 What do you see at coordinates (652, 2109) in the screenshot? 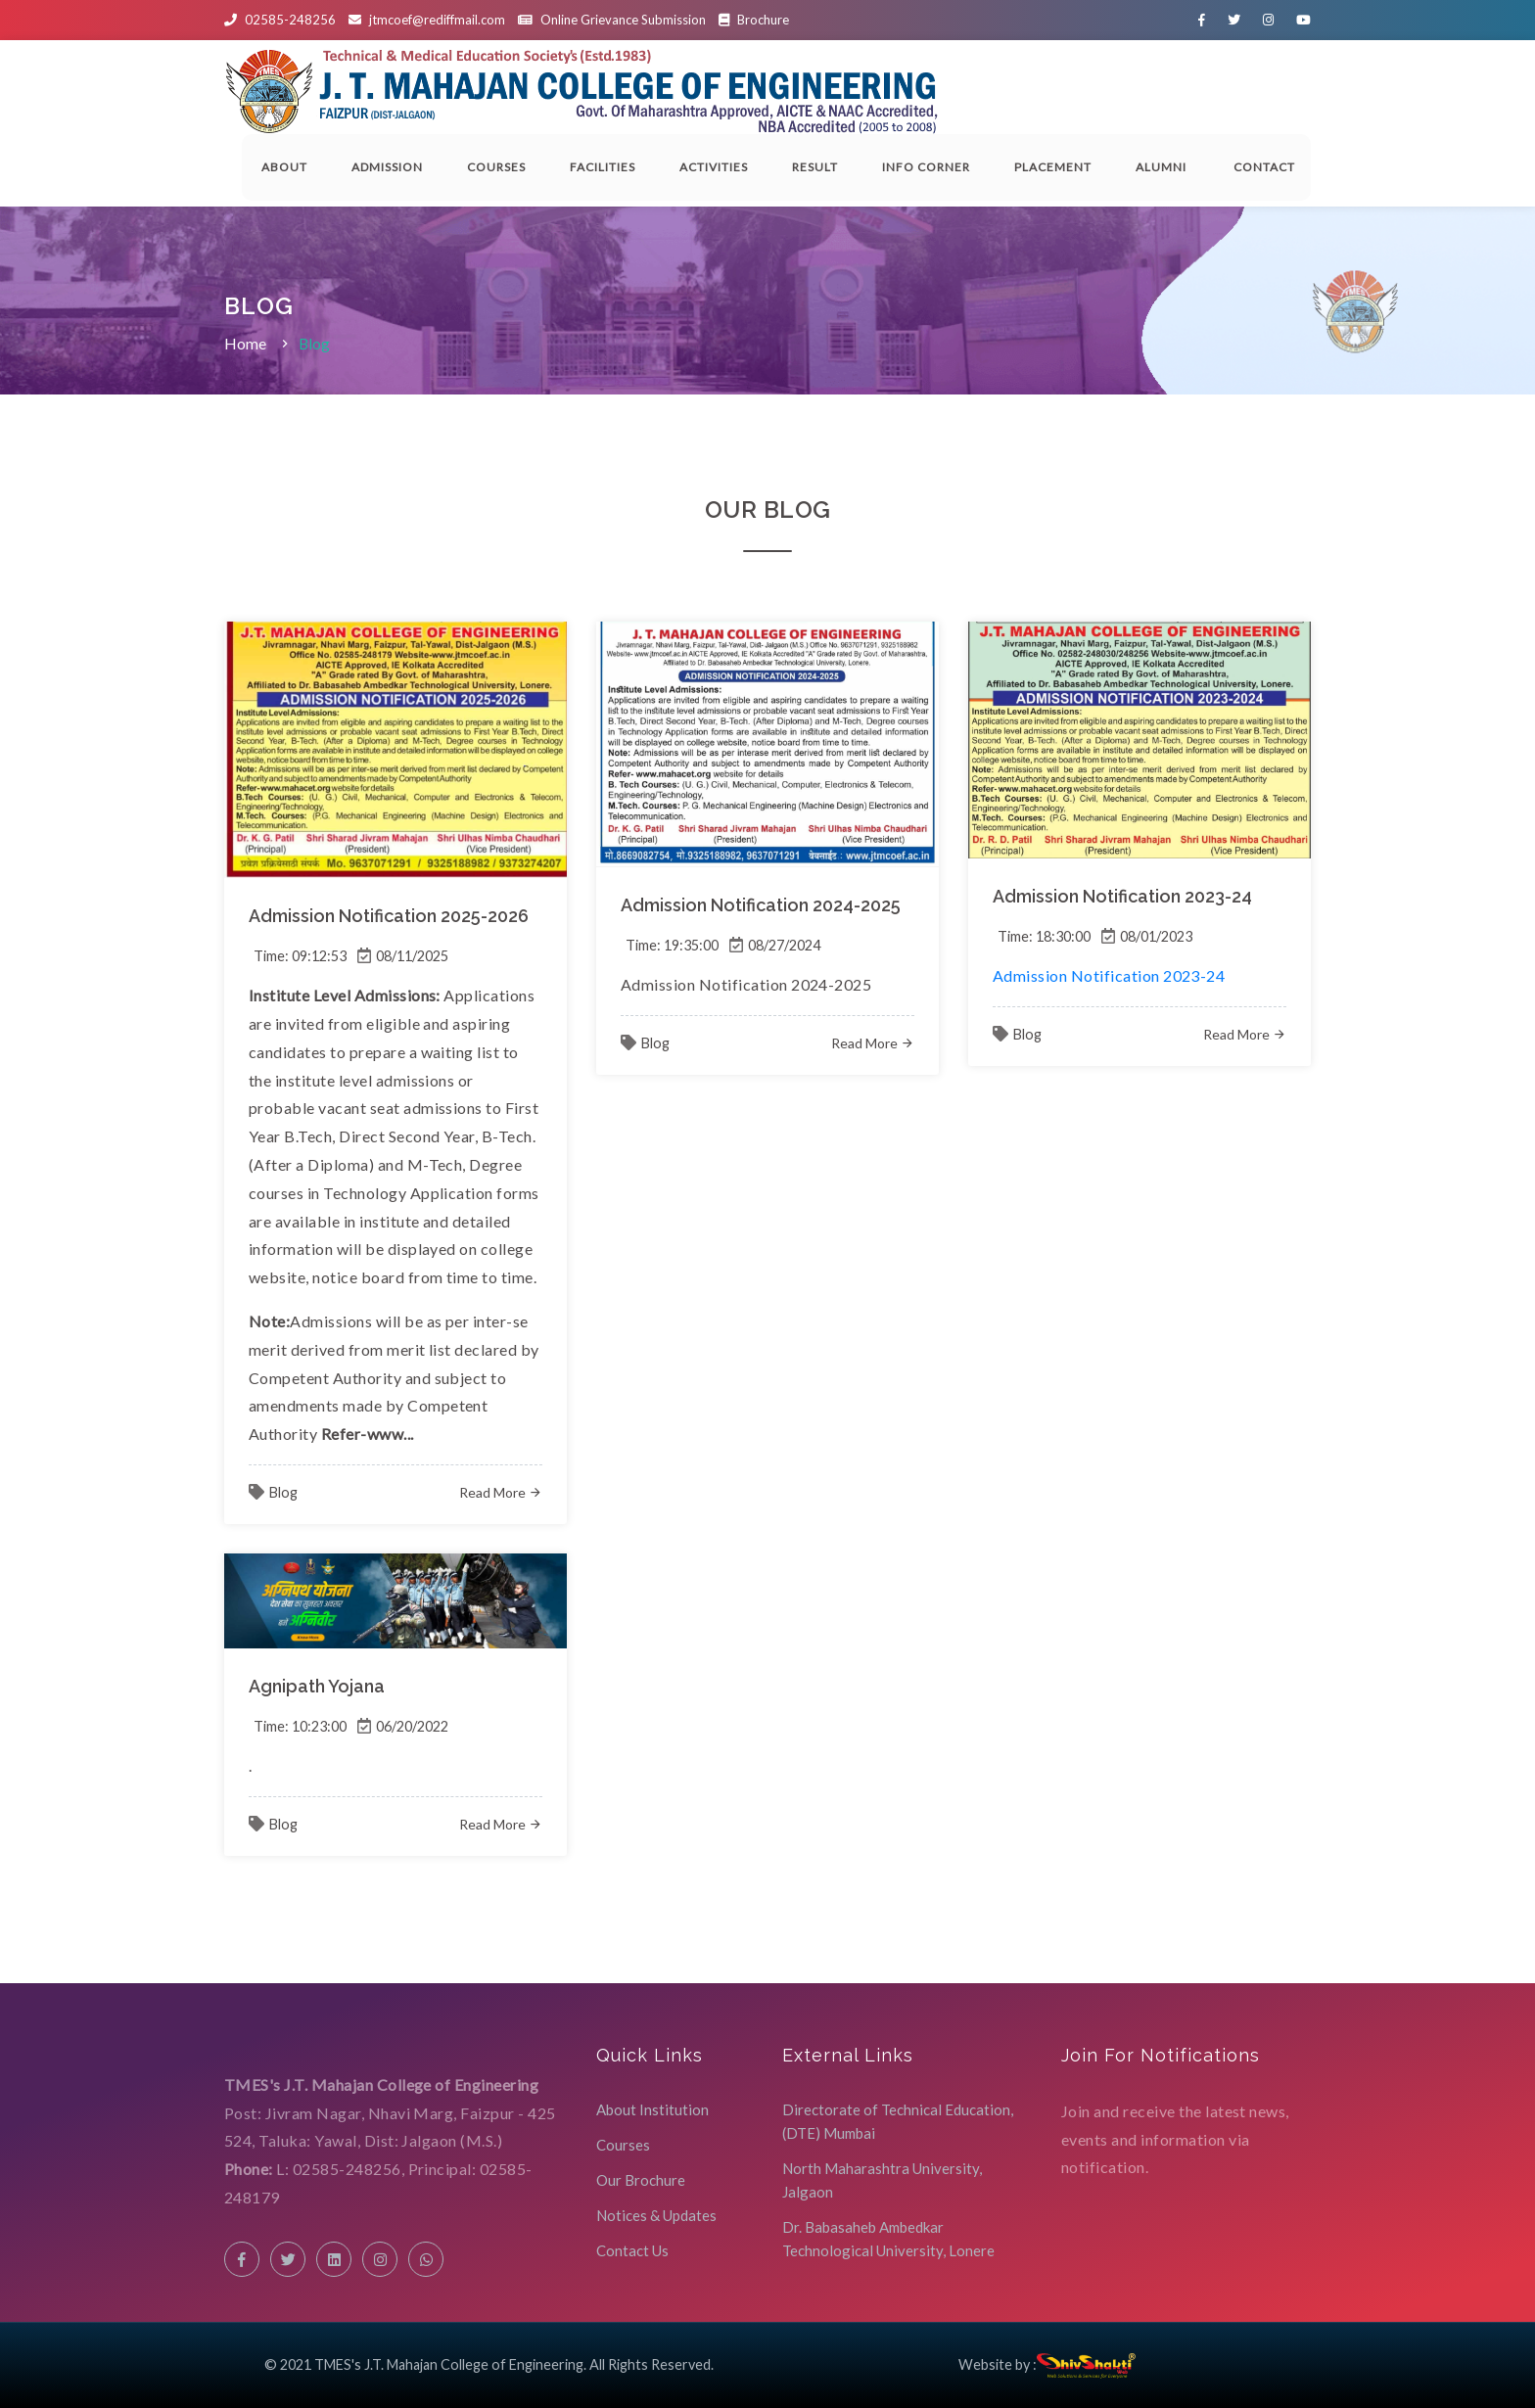
I see `About Institution` at bounding box center [652, 2109].